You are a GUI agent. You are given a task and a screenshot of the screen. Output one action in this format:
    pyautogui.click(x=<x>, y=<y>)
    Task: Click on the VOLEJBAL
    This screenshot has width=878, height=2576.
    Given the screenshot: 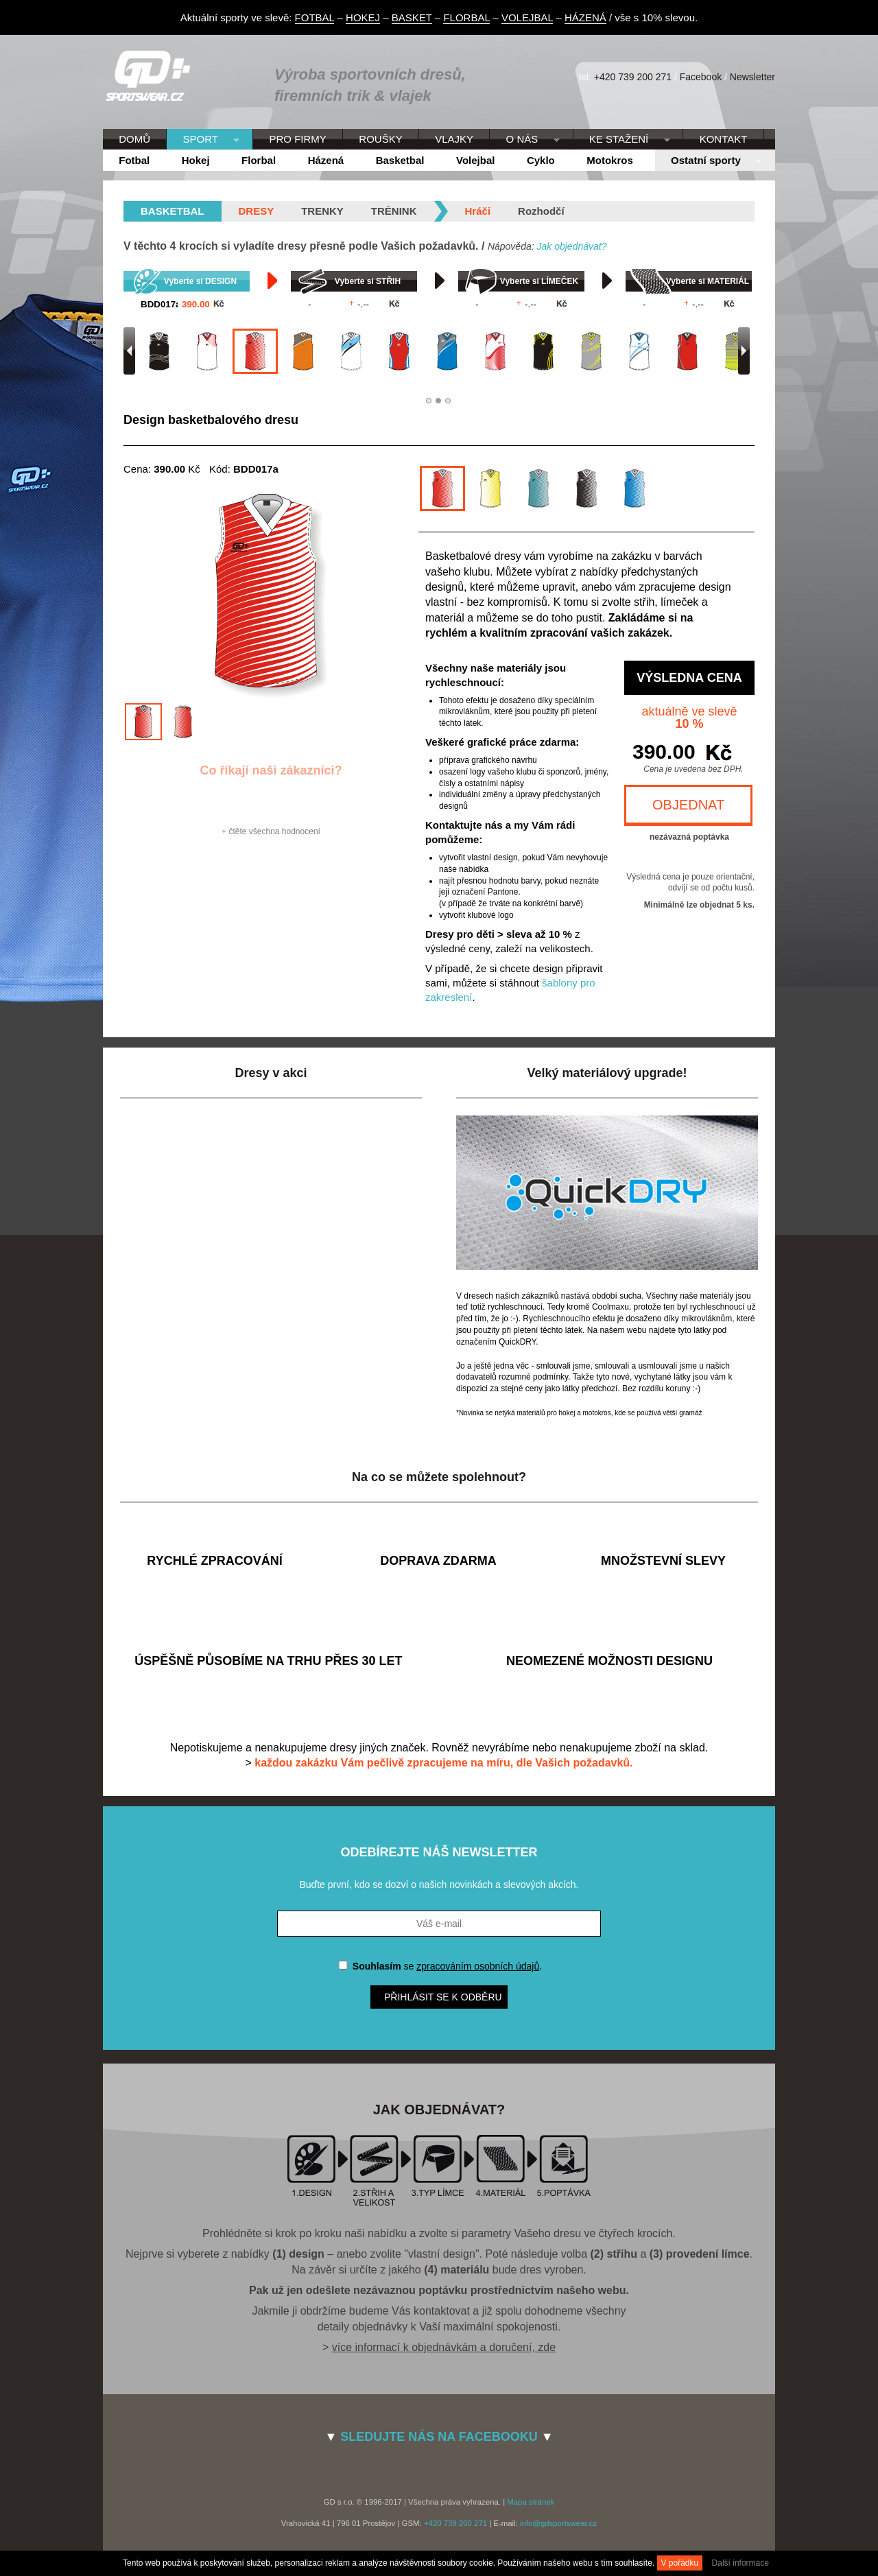 What is the action you would take?
    pyautogui.click(x=527, y=17)
    